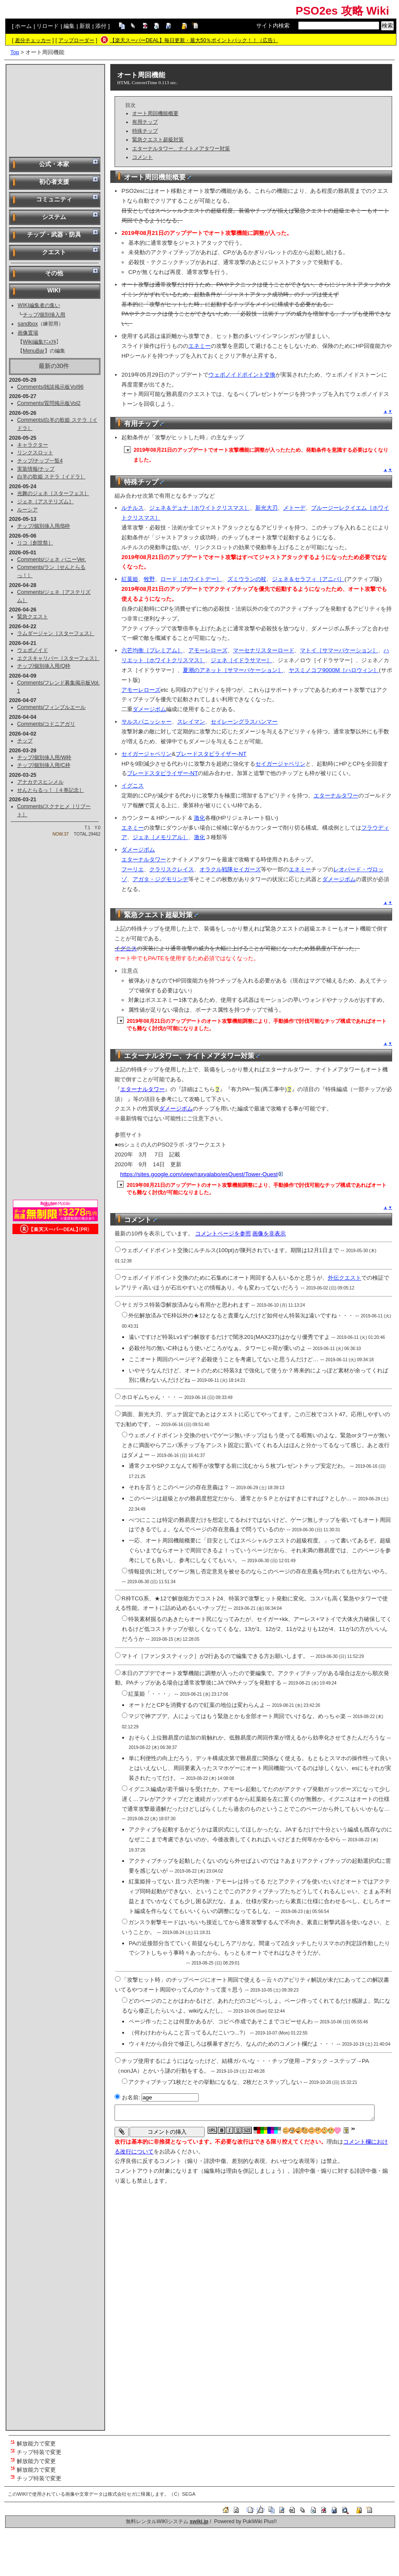  I want to click on ブレードスタビライザー-NT, so click(210, 754).